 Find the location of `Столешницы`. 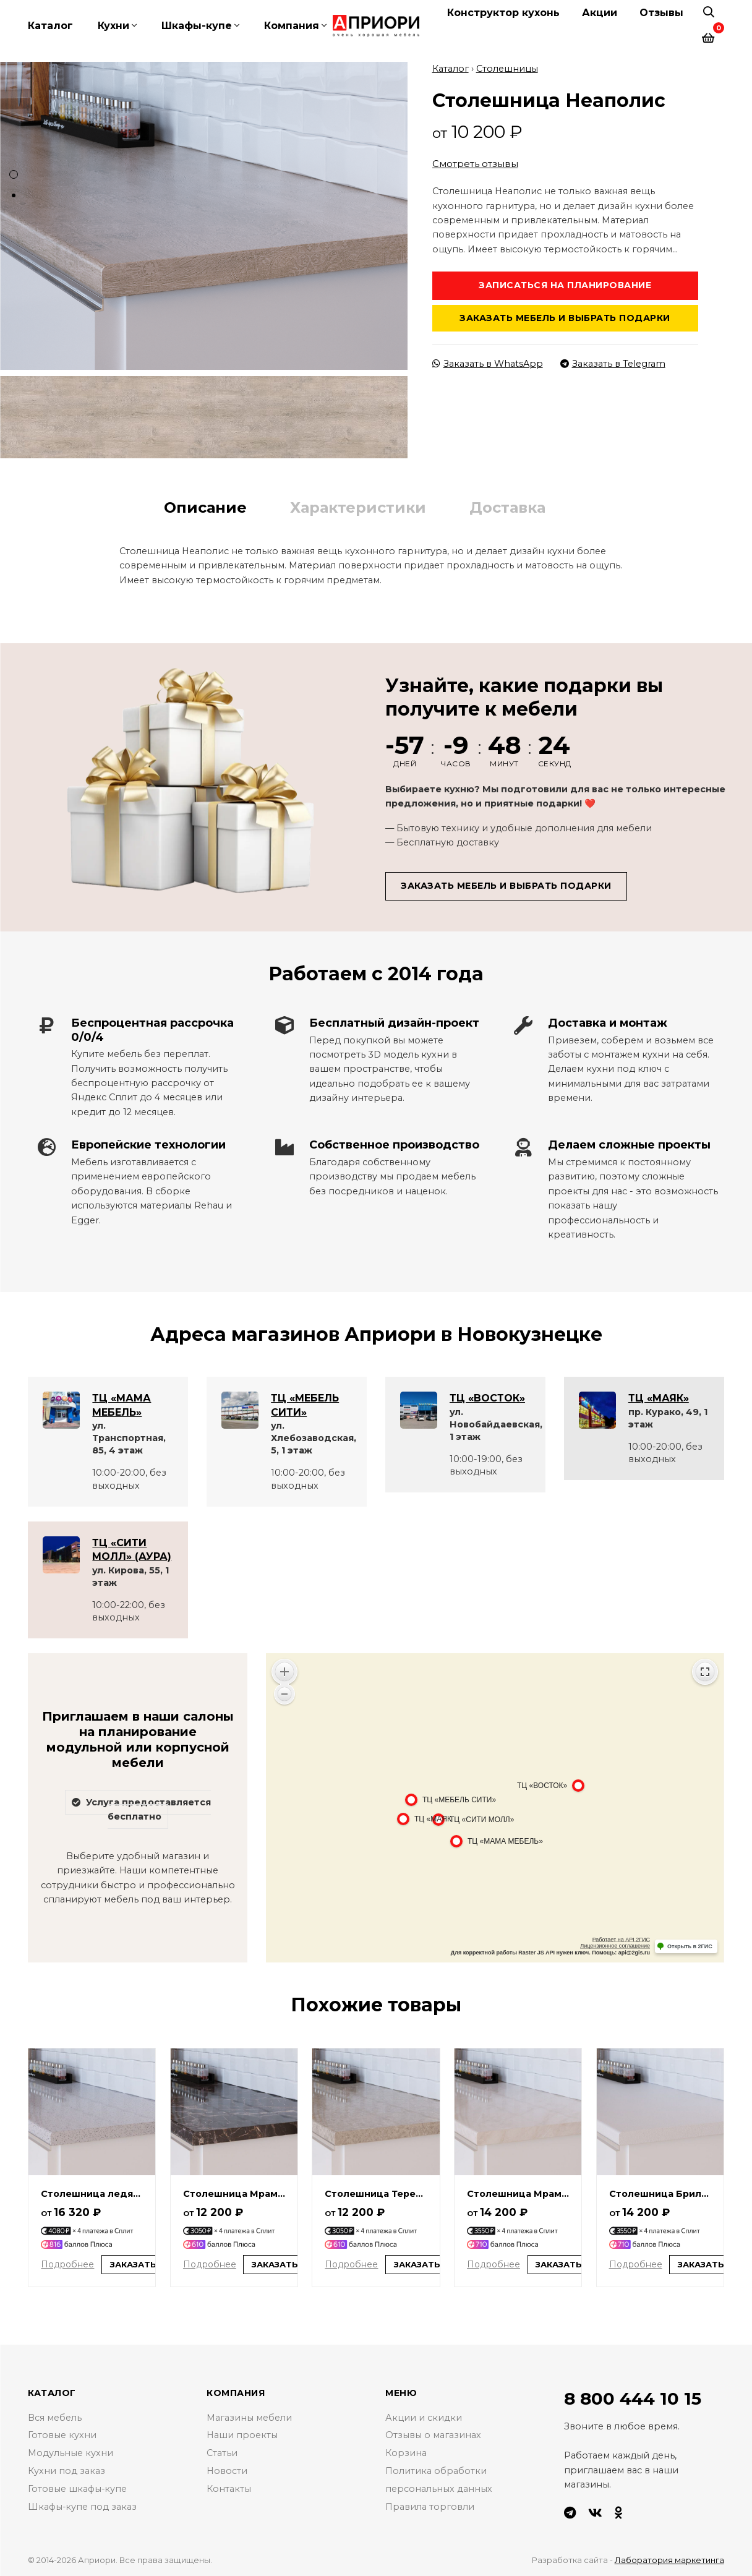

Столешницы is located at coordinates (507, 68).